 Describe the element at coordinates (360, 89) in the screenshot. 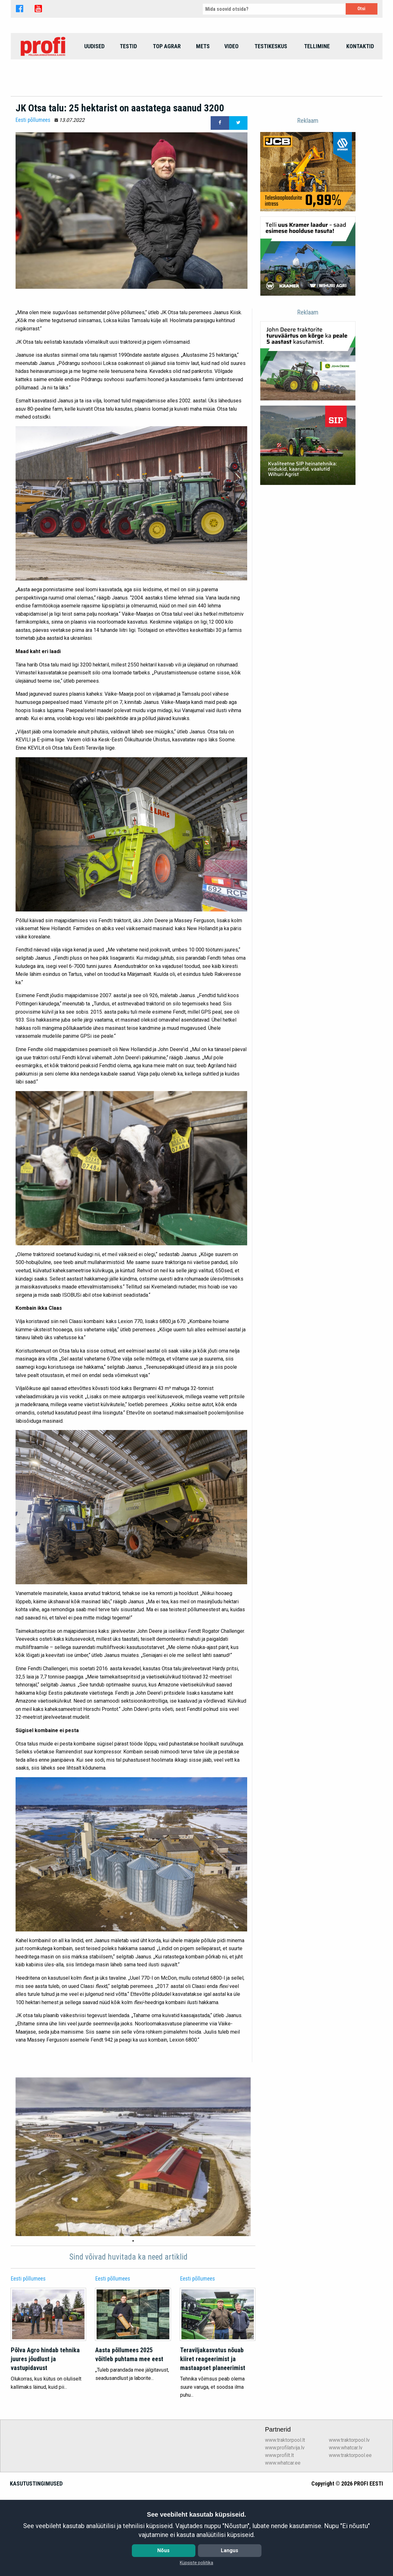

I see `Kontaktid` at that location.